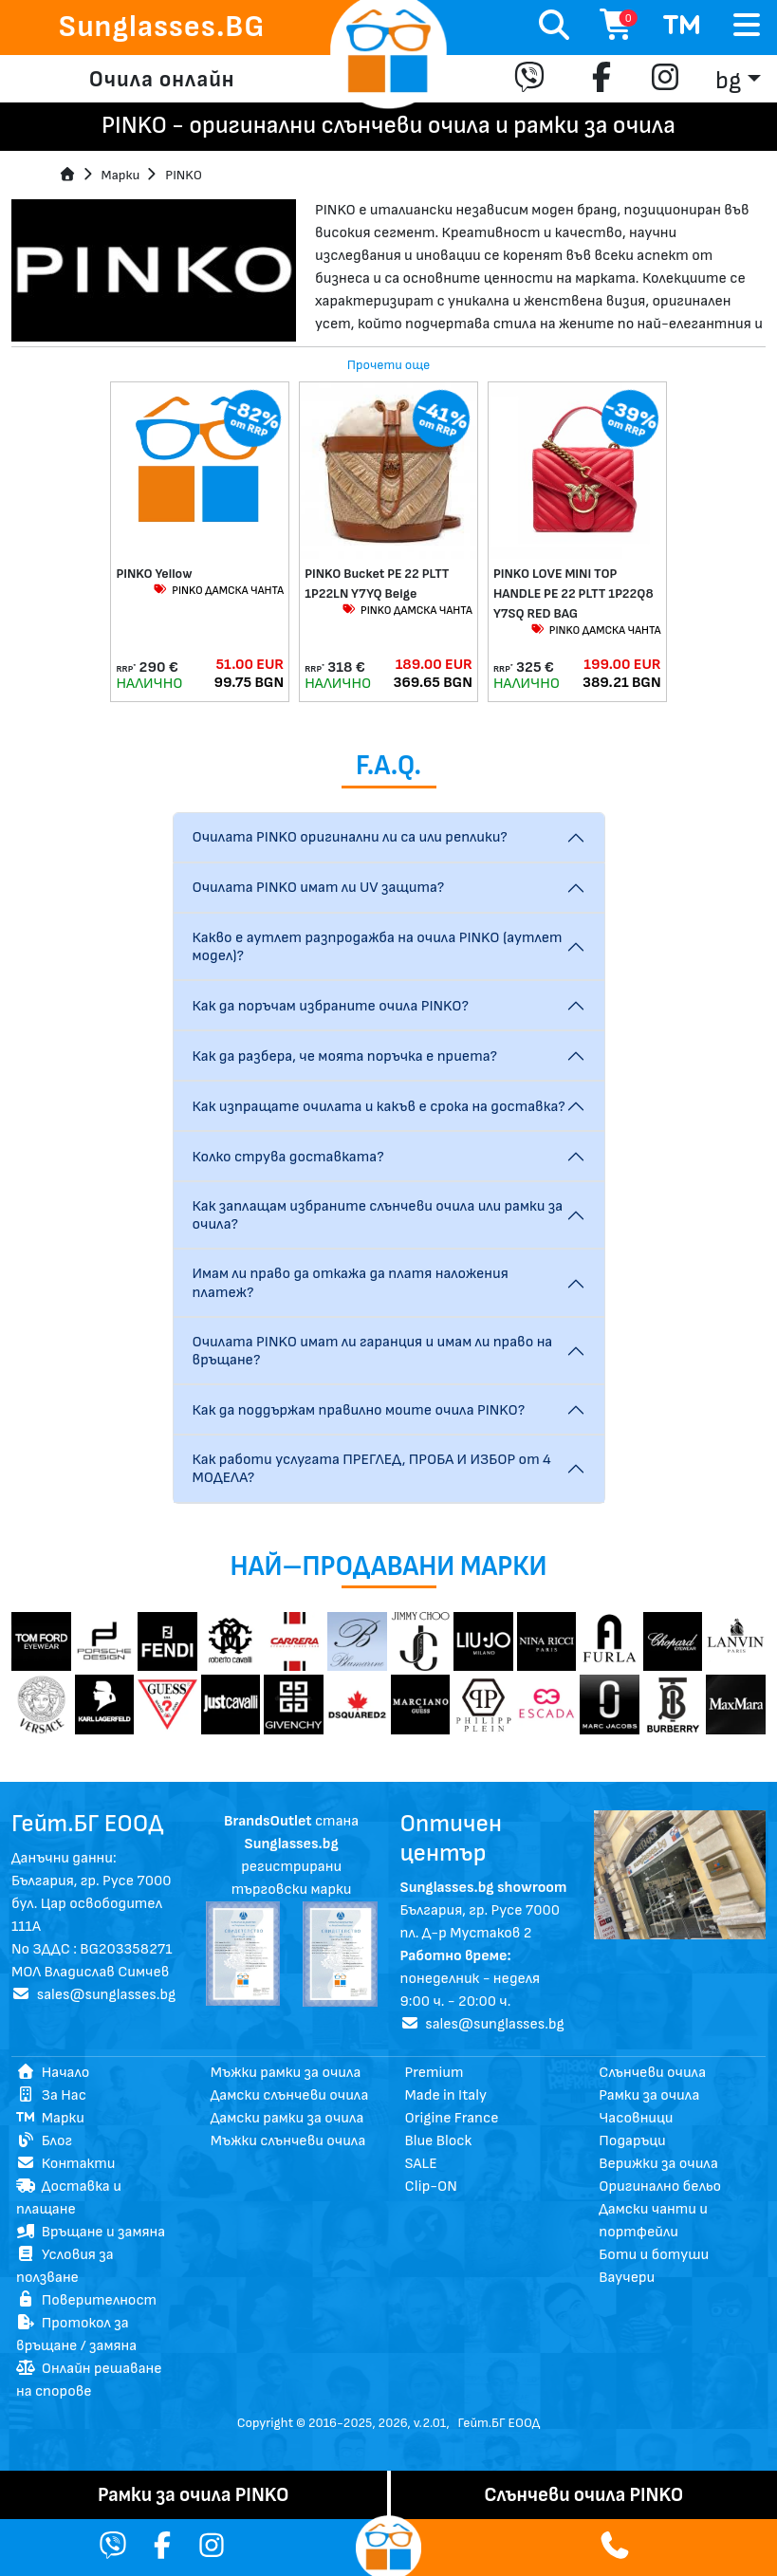 This screenshot has height=2576, width=777. I want to click on Как работи услугата ПРЕГЛЕД, ПРОБА И ИЗБОР от 4 МОДЕЛА?, so click(372, 1469).